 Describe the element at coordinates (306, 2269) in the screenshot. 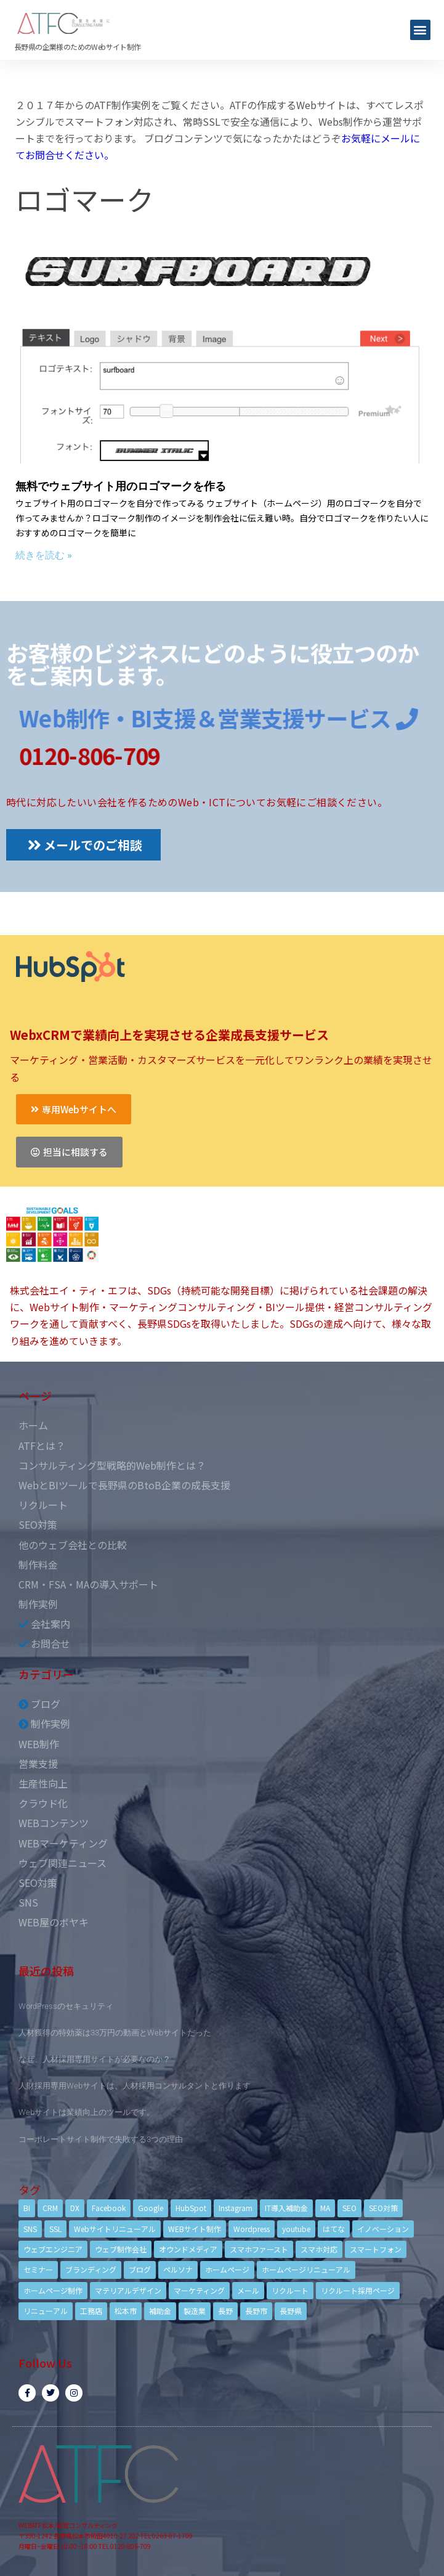

I see `ホームページリニューアル [ホームページリニューアル (10個の項目)]` at that location.